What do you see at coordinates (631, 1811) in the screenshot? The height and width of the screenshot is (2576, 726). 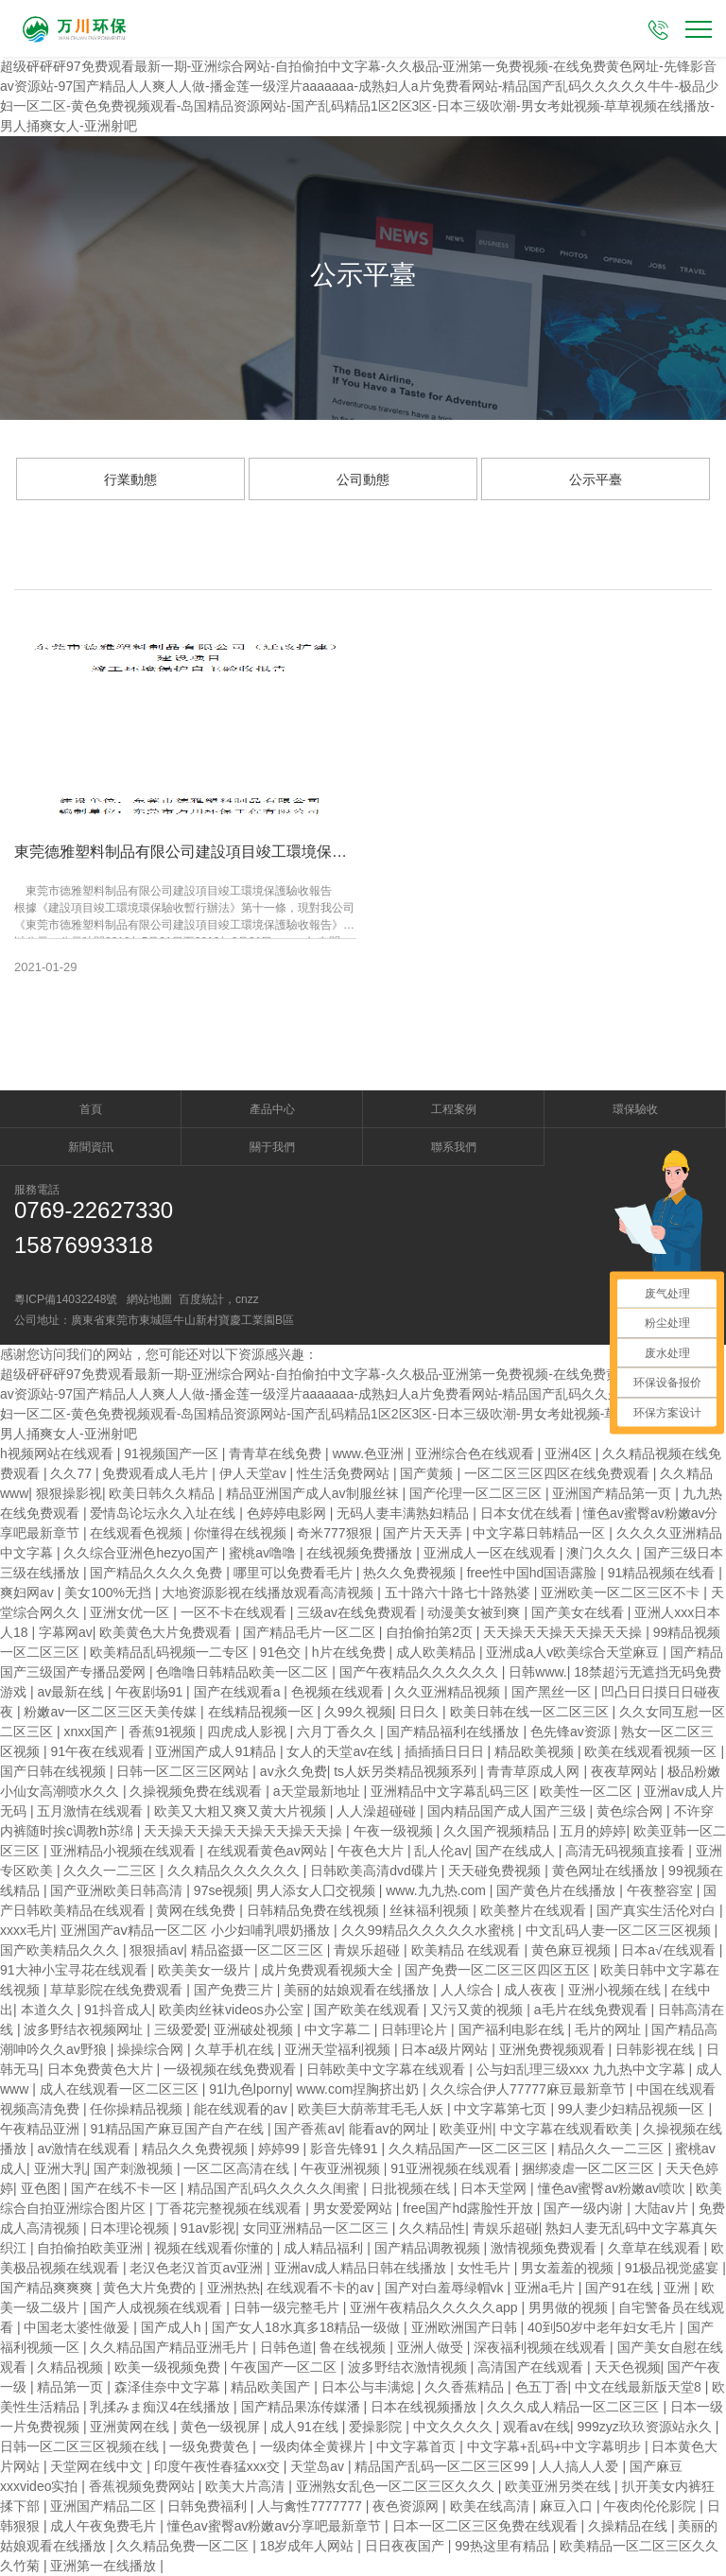 I see `黄色综合网` at bounding box center [631, 1811].